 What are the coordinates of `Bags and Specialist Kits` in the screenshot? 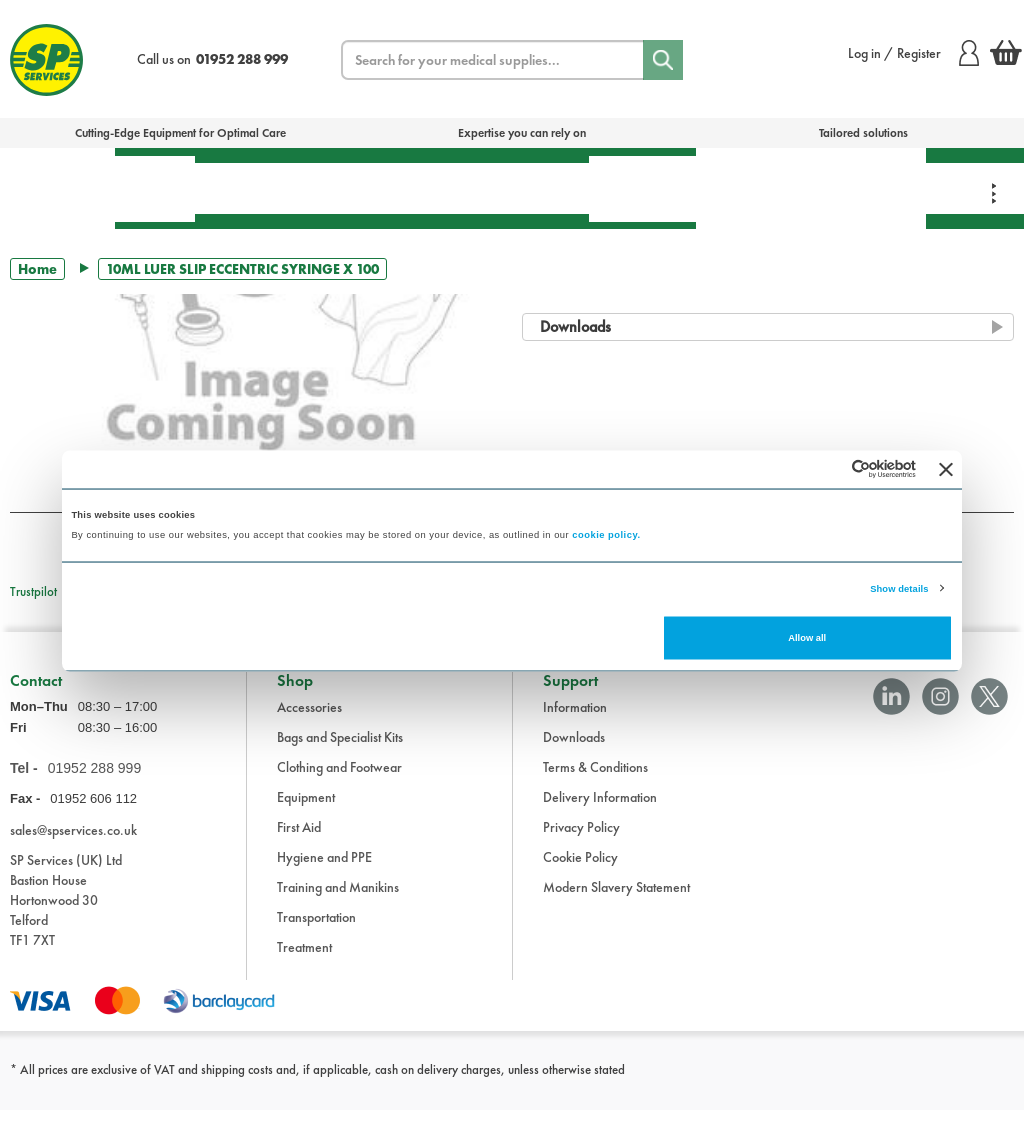 It's located at (340, 749).